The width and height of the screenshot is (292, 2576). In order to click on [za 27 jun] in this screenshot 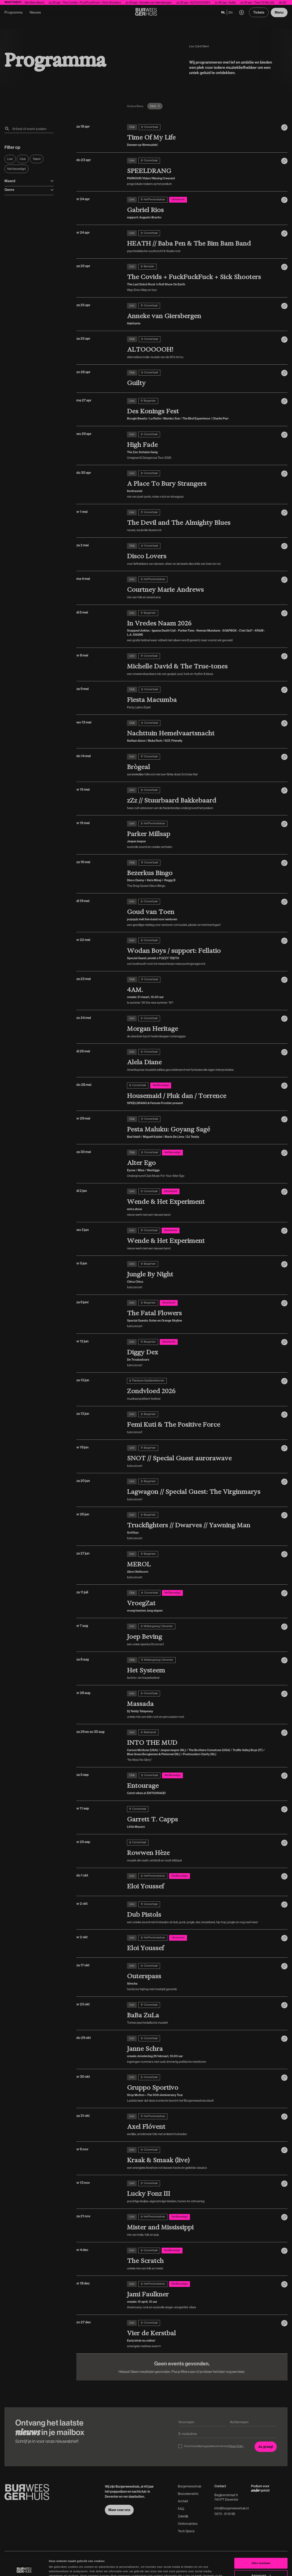, I will do `click(202, 1565)`.